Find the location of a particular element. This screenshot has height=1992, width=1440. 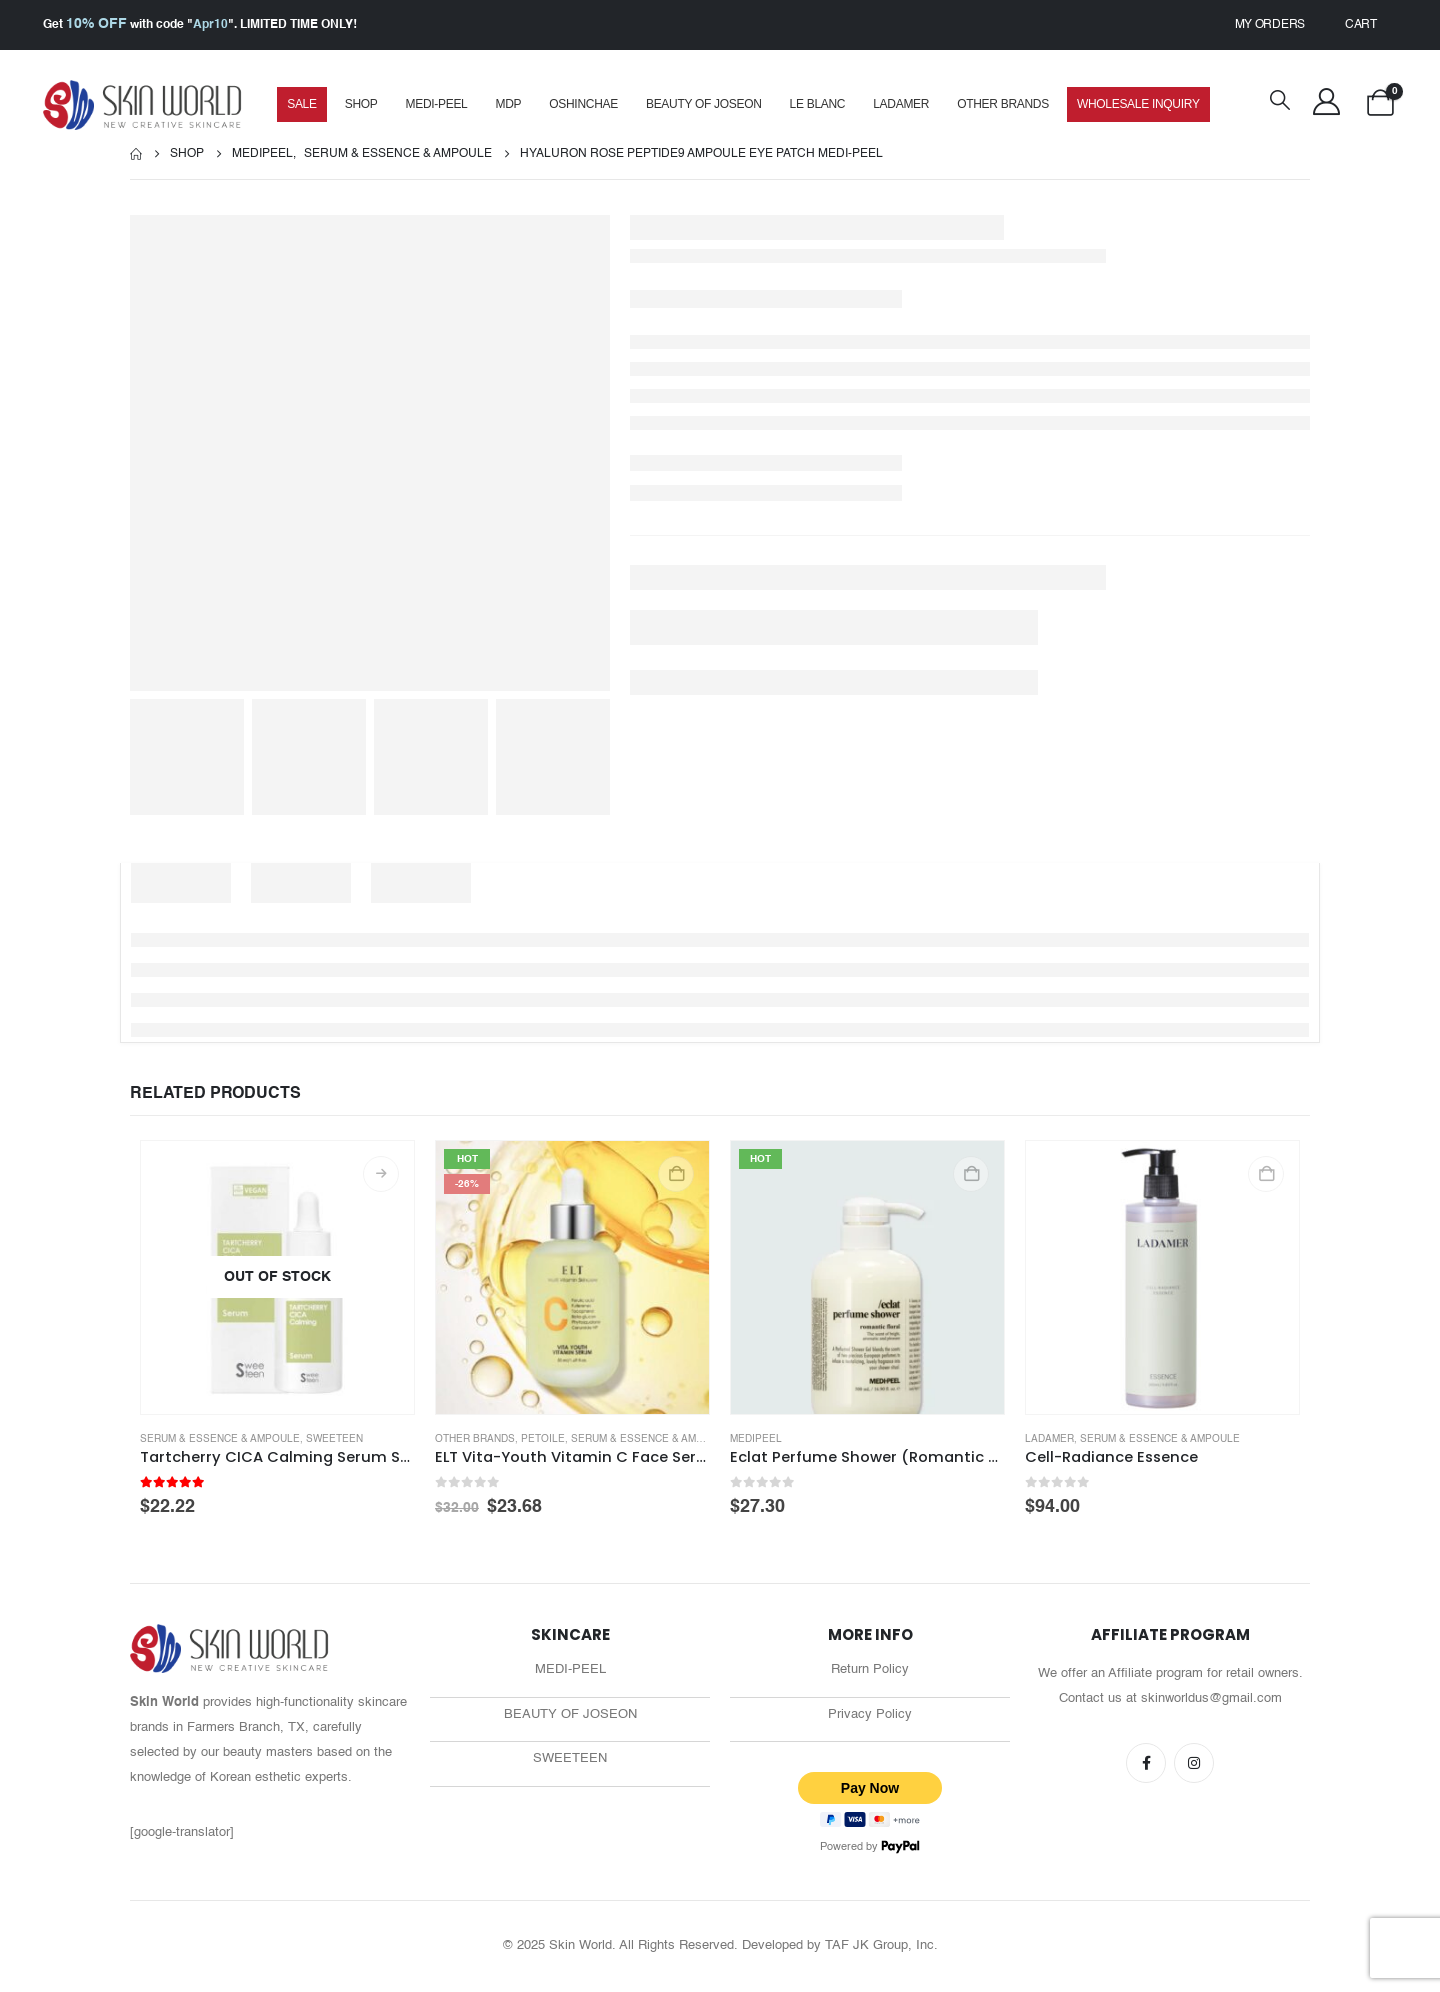

Instagram is located at coordinates (1194, 1763).